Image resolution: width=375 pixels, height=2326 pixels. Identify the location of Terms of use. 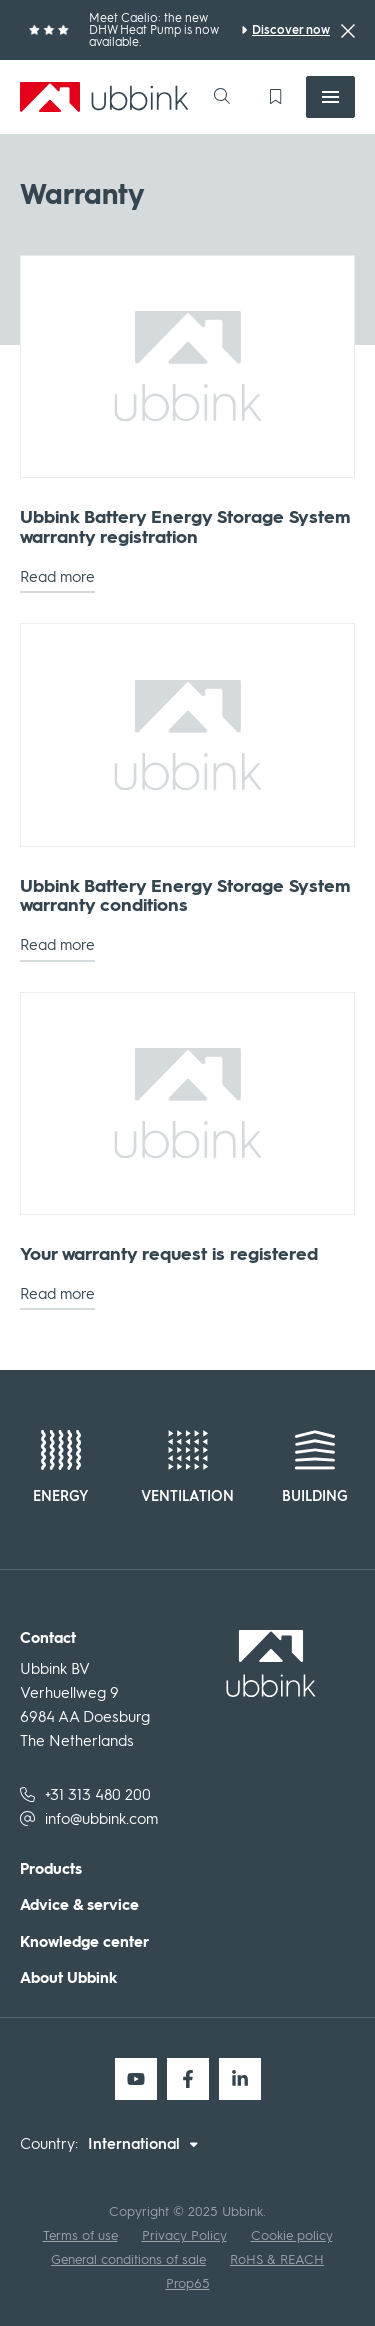
(80, 2235).